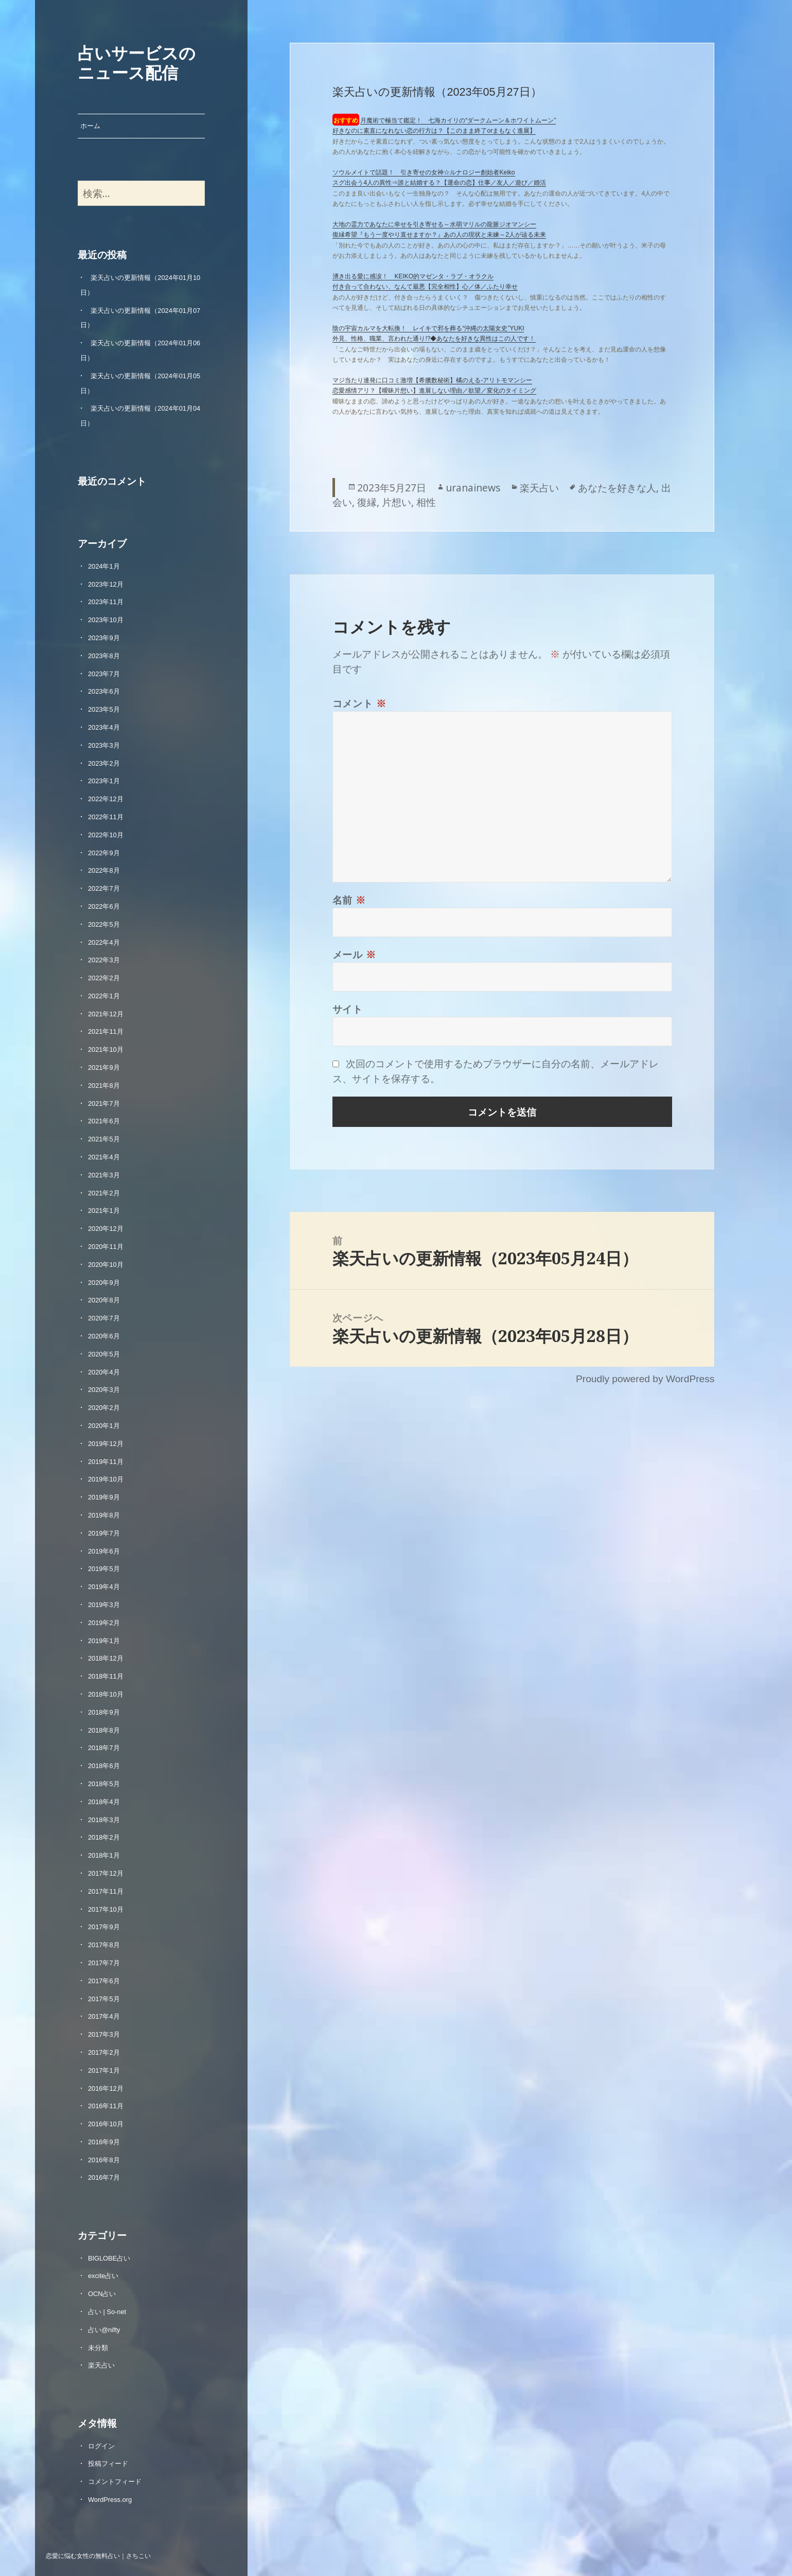 The width and height of the screenshot is (792, 2576). What do you see at coordinates (102, 2294) in the screenshot?
I see `OCN占い` at bounding box center [102, 2294].